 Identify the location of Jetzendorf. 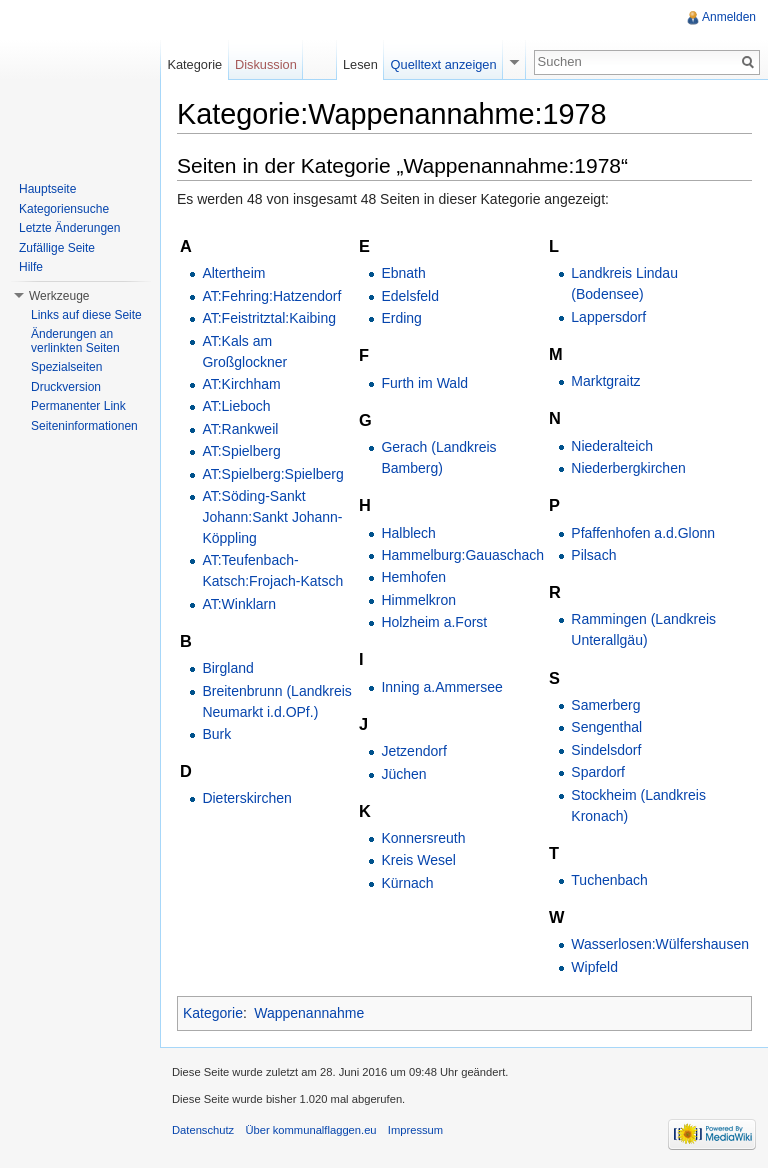
(413, 751).